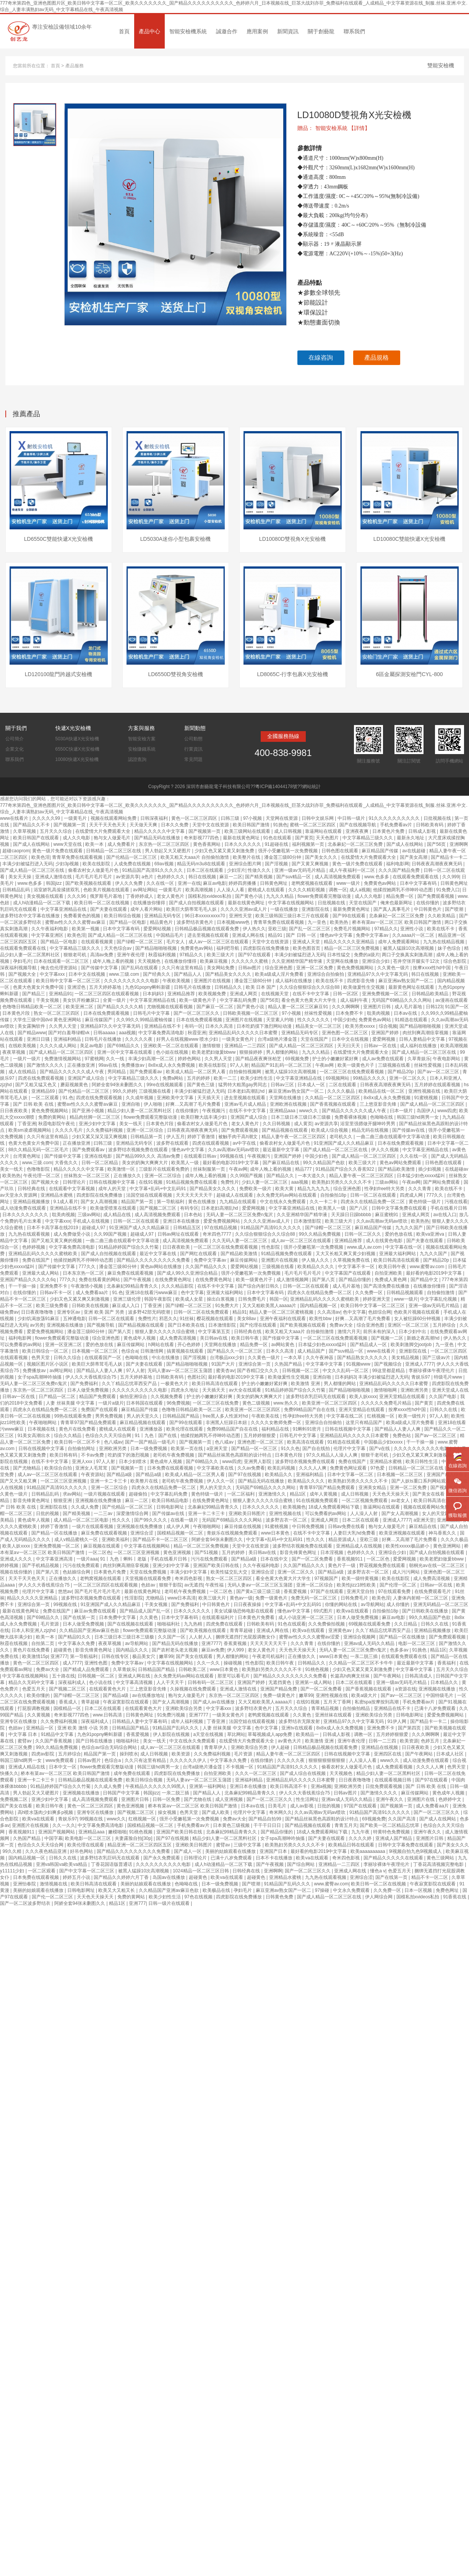 The width and height of the screenshot is (469, 2576). I want to click on 狠狠操婷婷, so click(251, 1052).